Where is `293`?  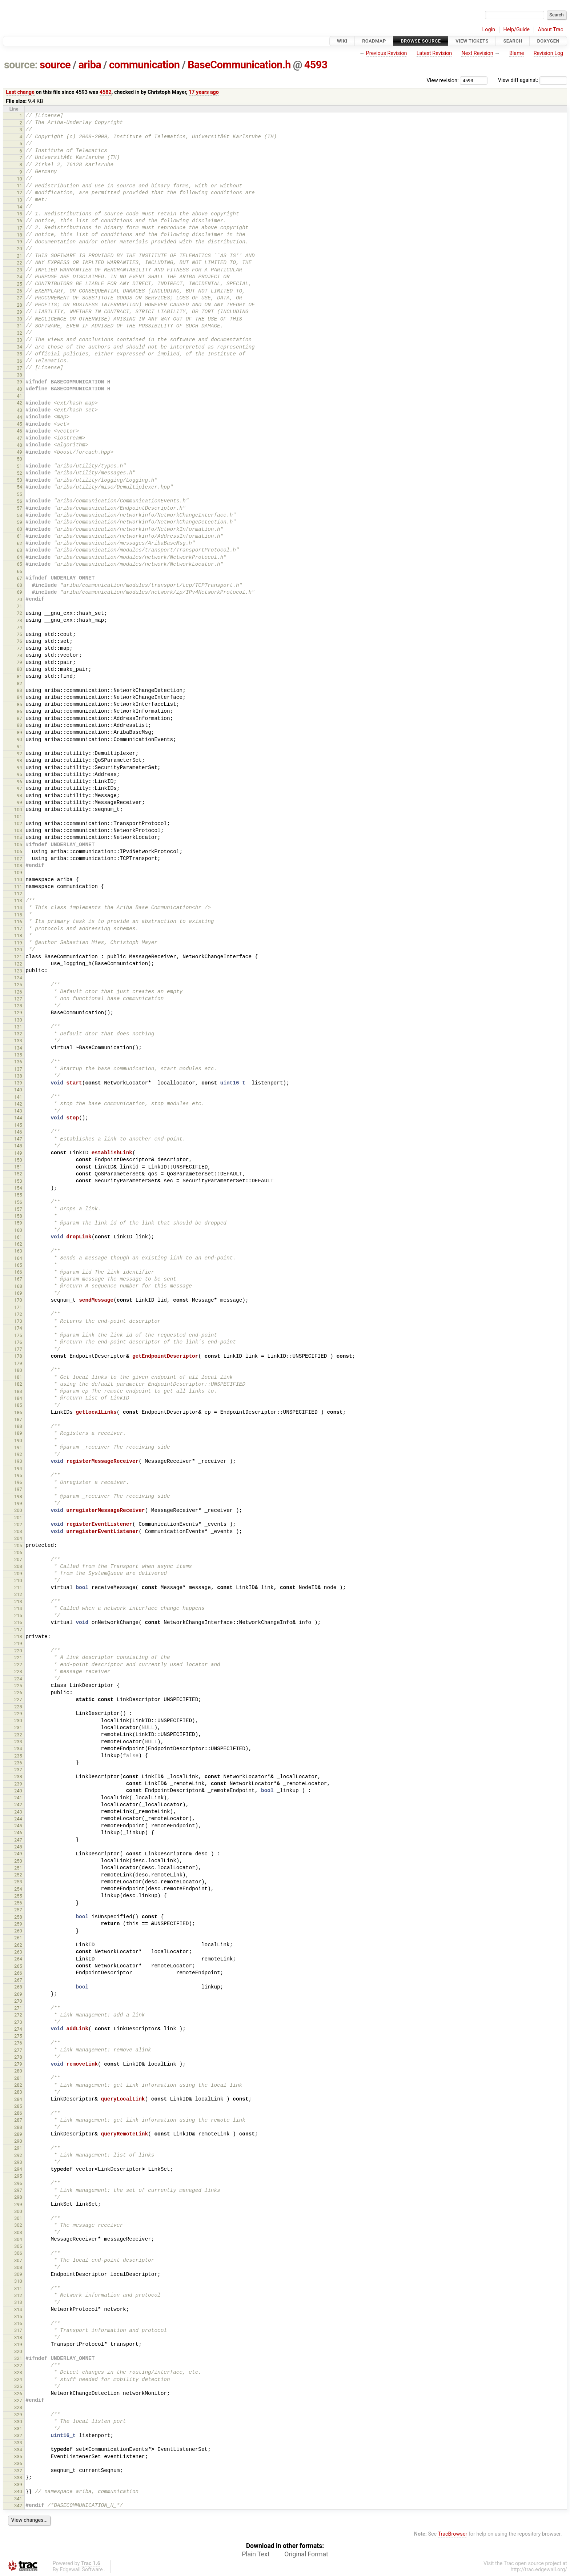 293 is located at coordinates (18, 2162).